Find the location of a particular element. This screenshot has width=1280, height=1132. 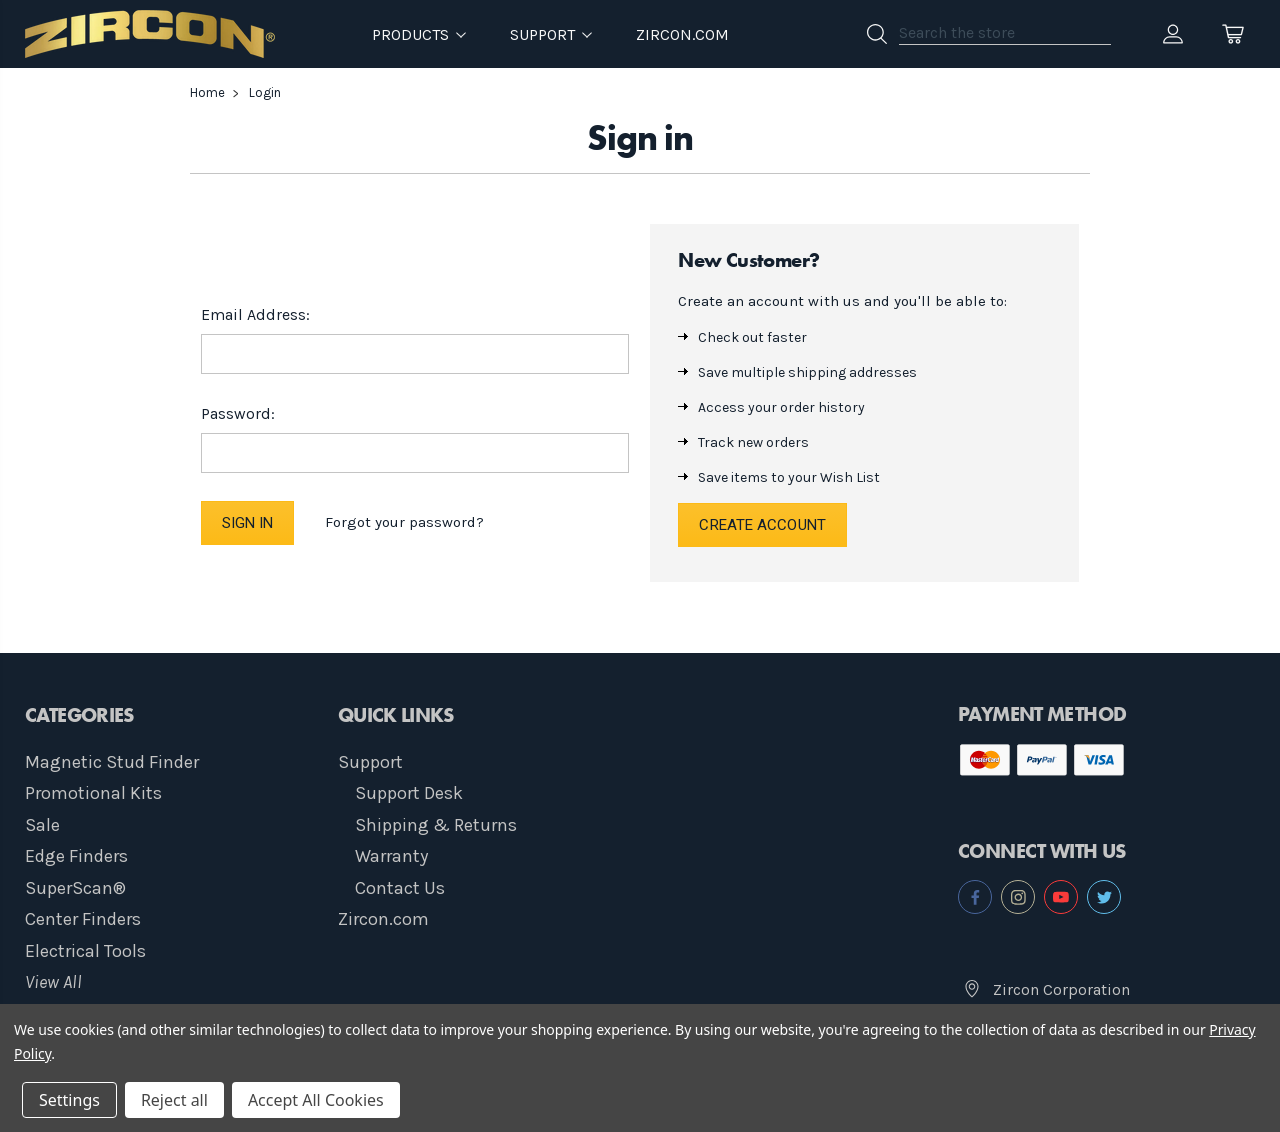

Sale is located at coordinates (42, 825).